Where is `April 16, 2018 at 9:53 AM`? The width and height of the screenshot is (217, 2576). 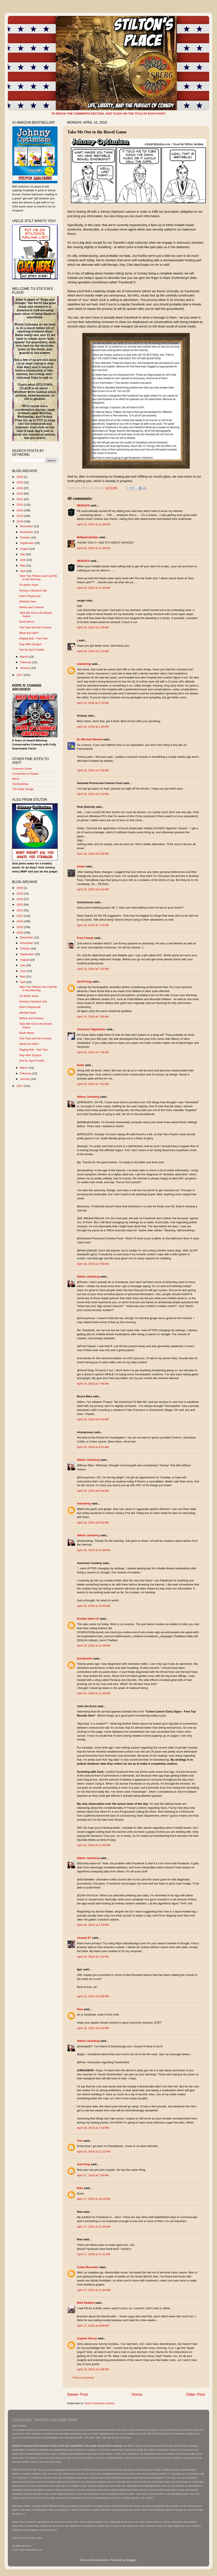
April 16, 2018 at 9:53 AM is located at coordinates (93, 1522).